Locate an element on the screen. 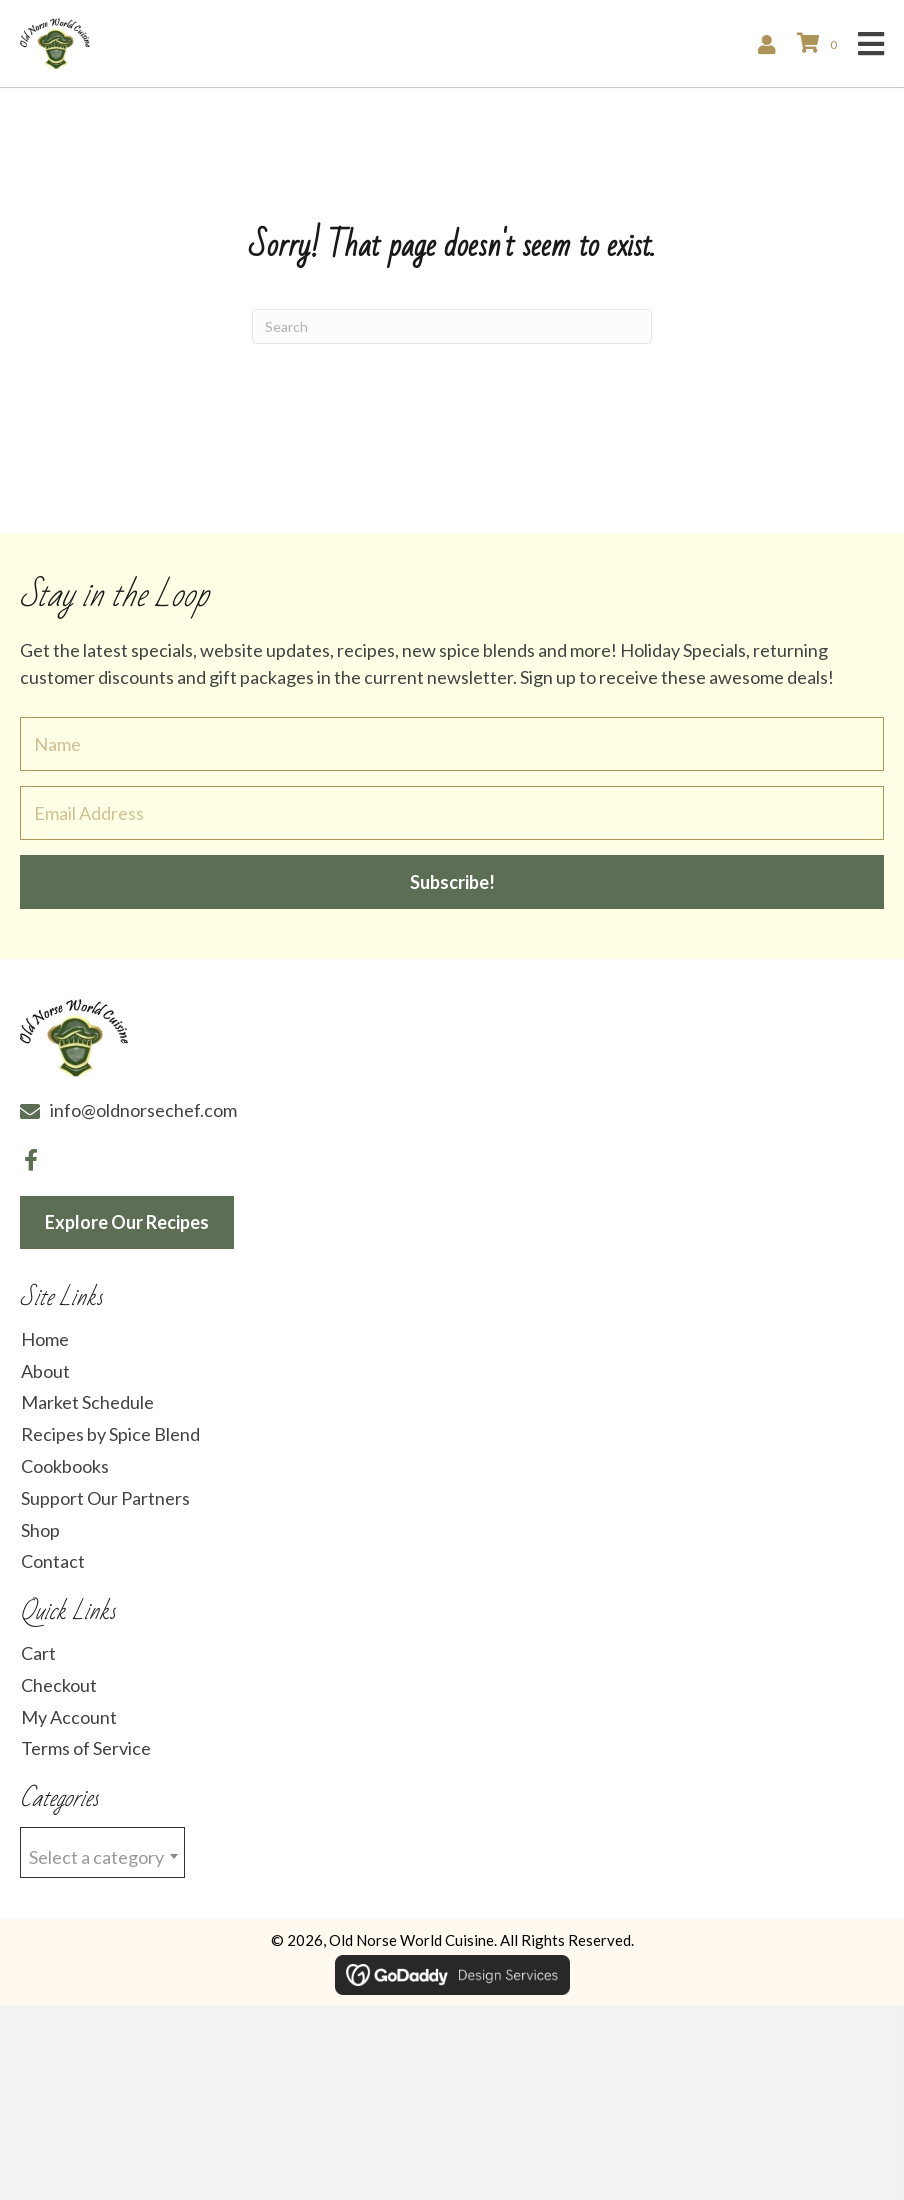 The width and height of the screenshot is (904, 2200). [button] is located at coordinates (452, 882).